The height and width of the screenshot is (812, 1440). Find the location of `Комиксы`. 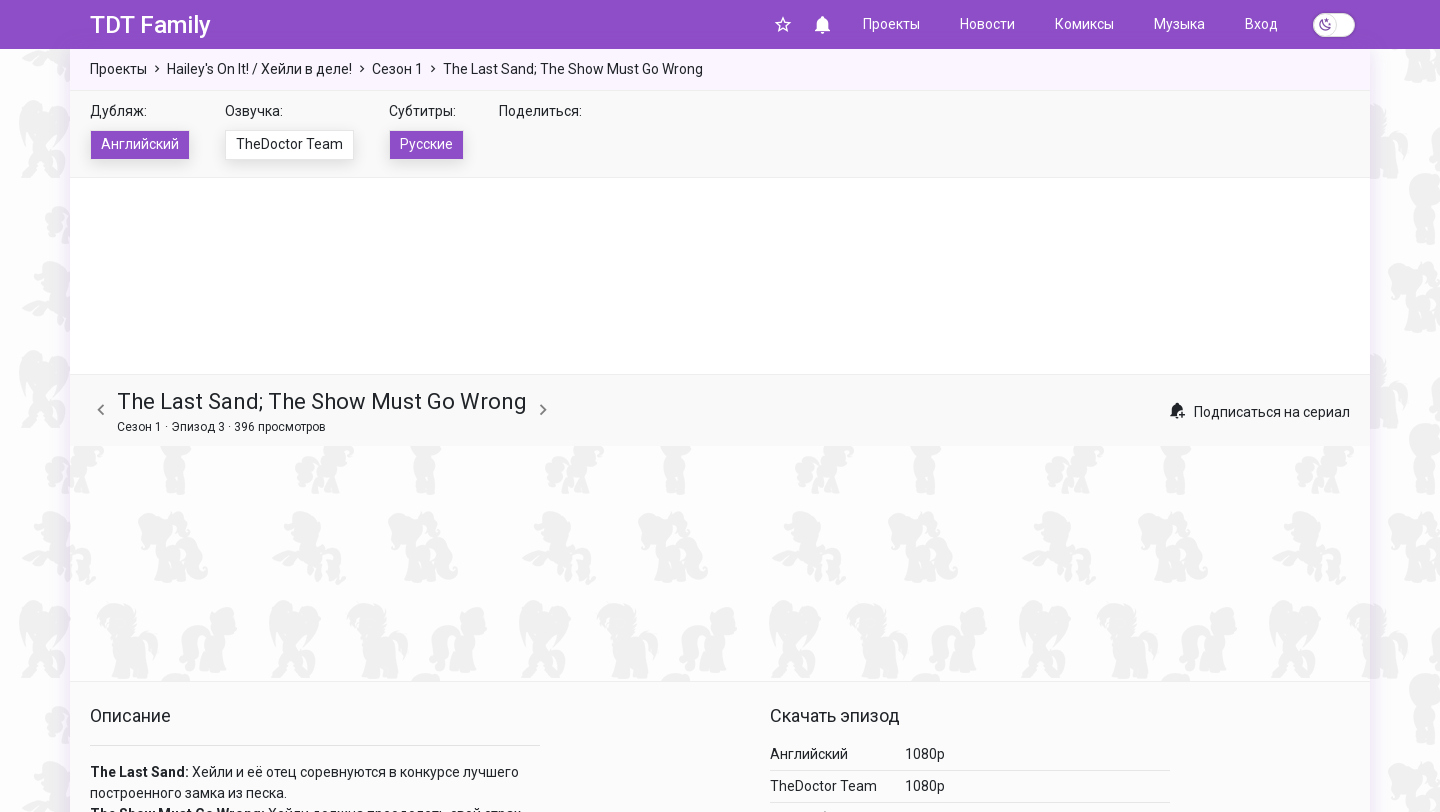

Комиксы is located at coordinates (1084, 24).